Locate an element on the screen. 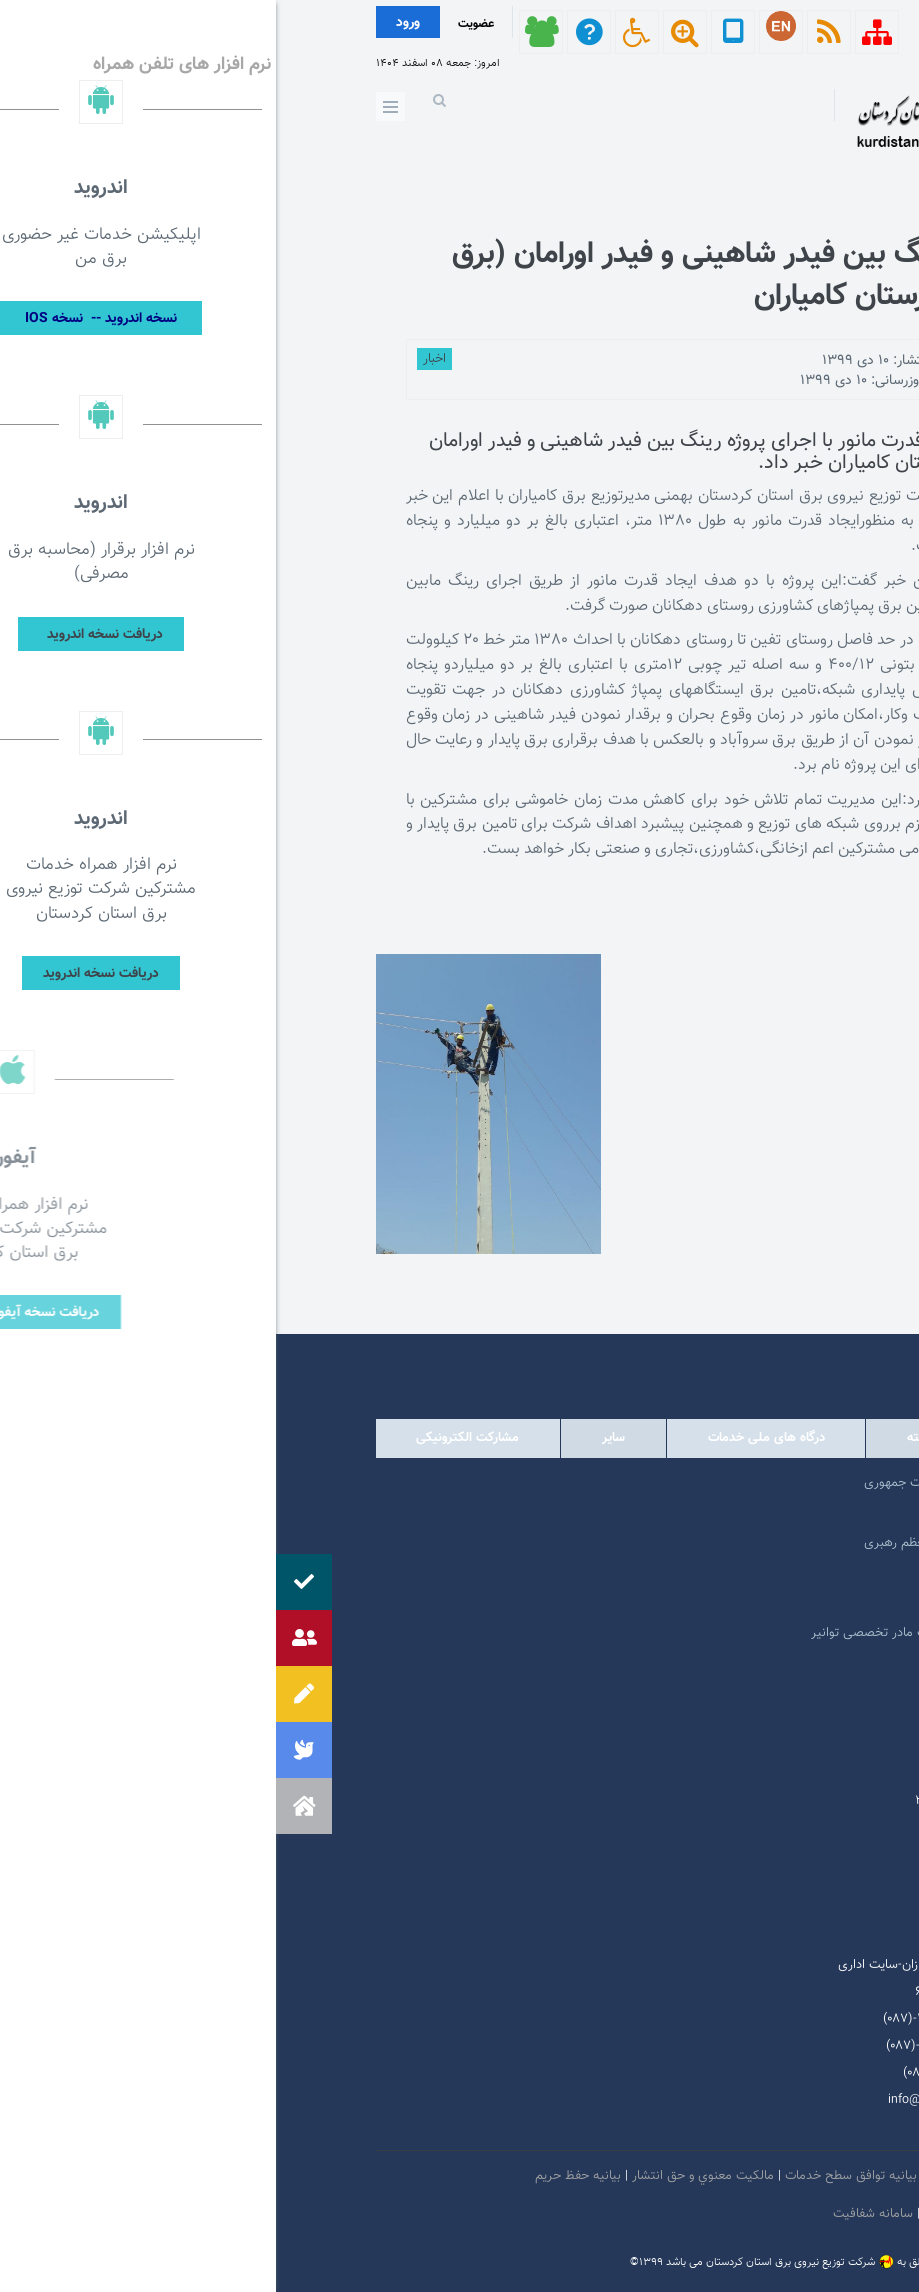 This screenshot has width=919, height=2292. اخبار is located at coordinates (158, 359).